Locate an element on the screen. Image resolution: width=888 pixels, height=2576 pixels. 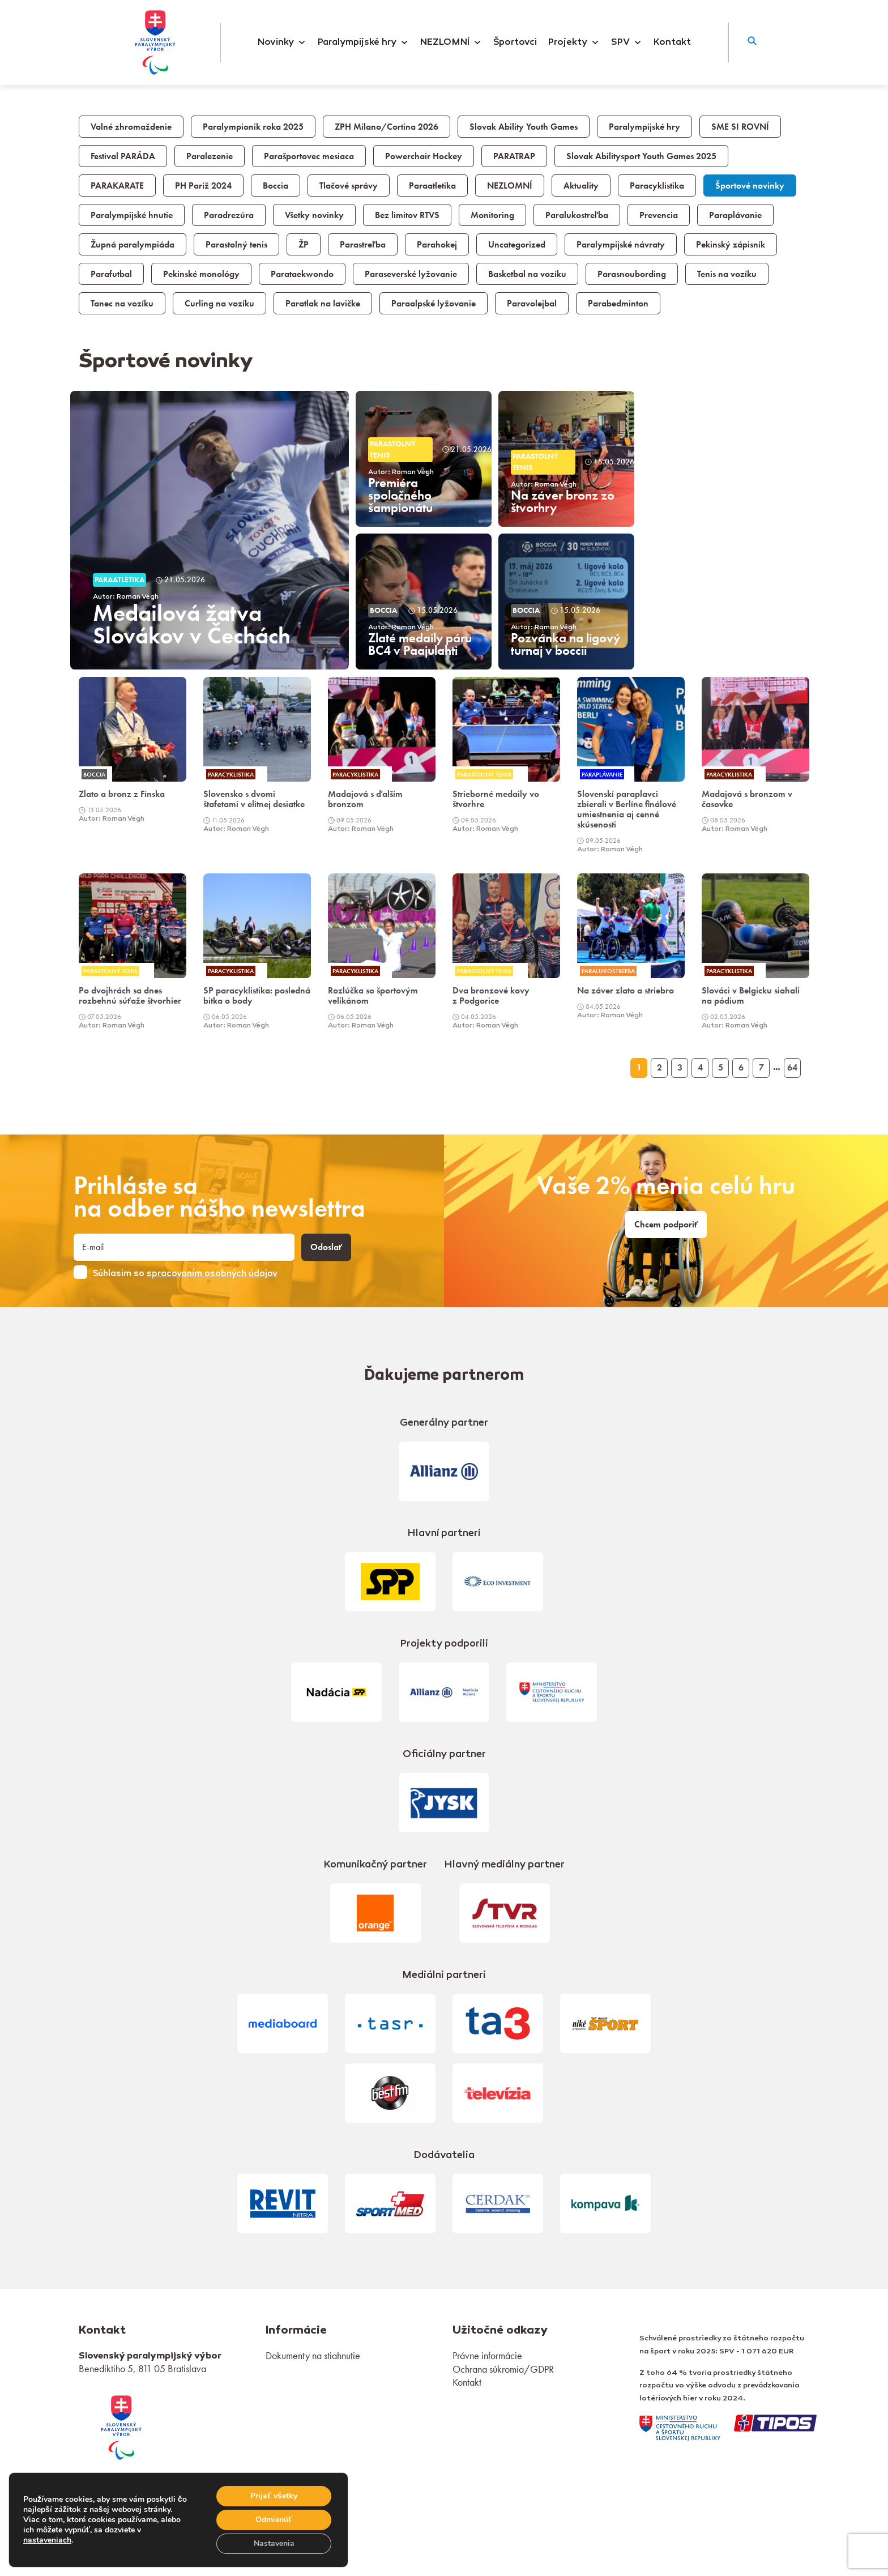
Paralympijské návraty is located at coordinates (621, 244).